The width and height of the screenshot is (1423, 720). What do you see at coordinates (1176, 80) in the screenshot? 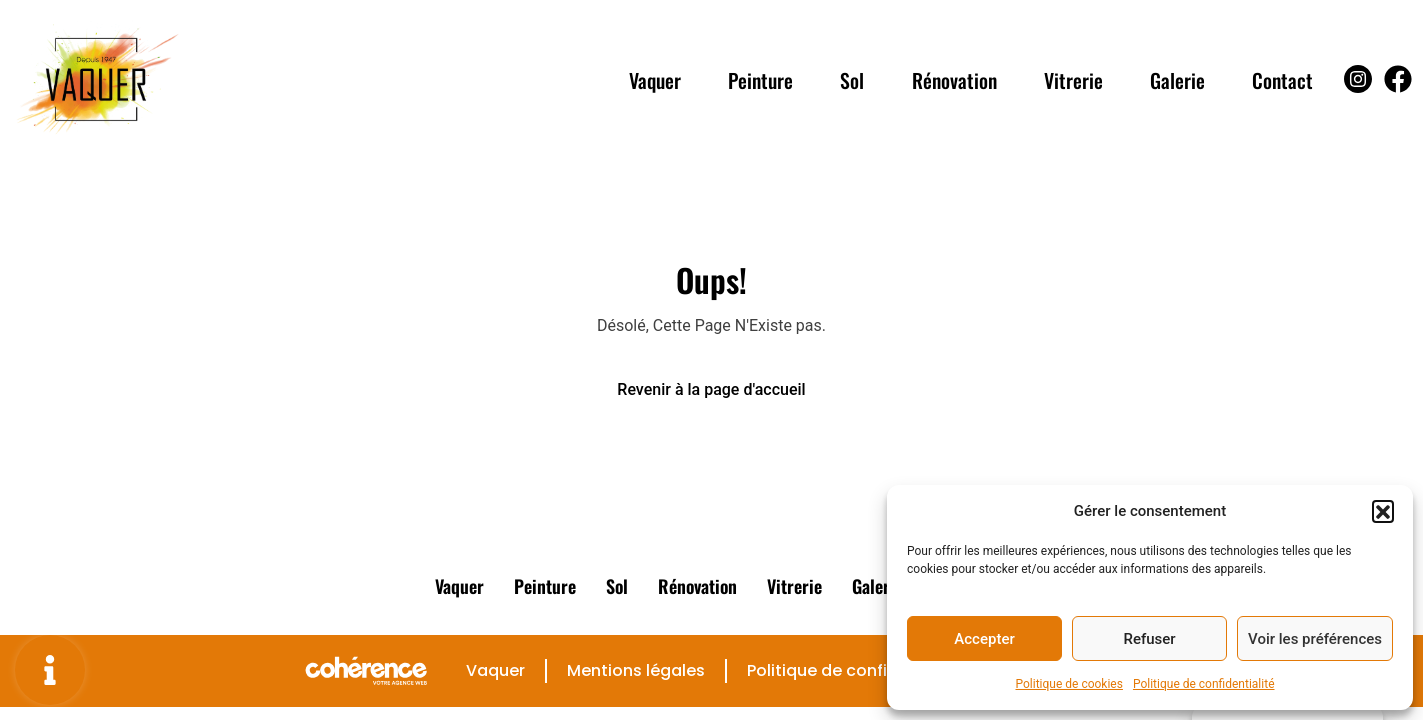
I see `Galerie` at bounding box center [1176, 80].